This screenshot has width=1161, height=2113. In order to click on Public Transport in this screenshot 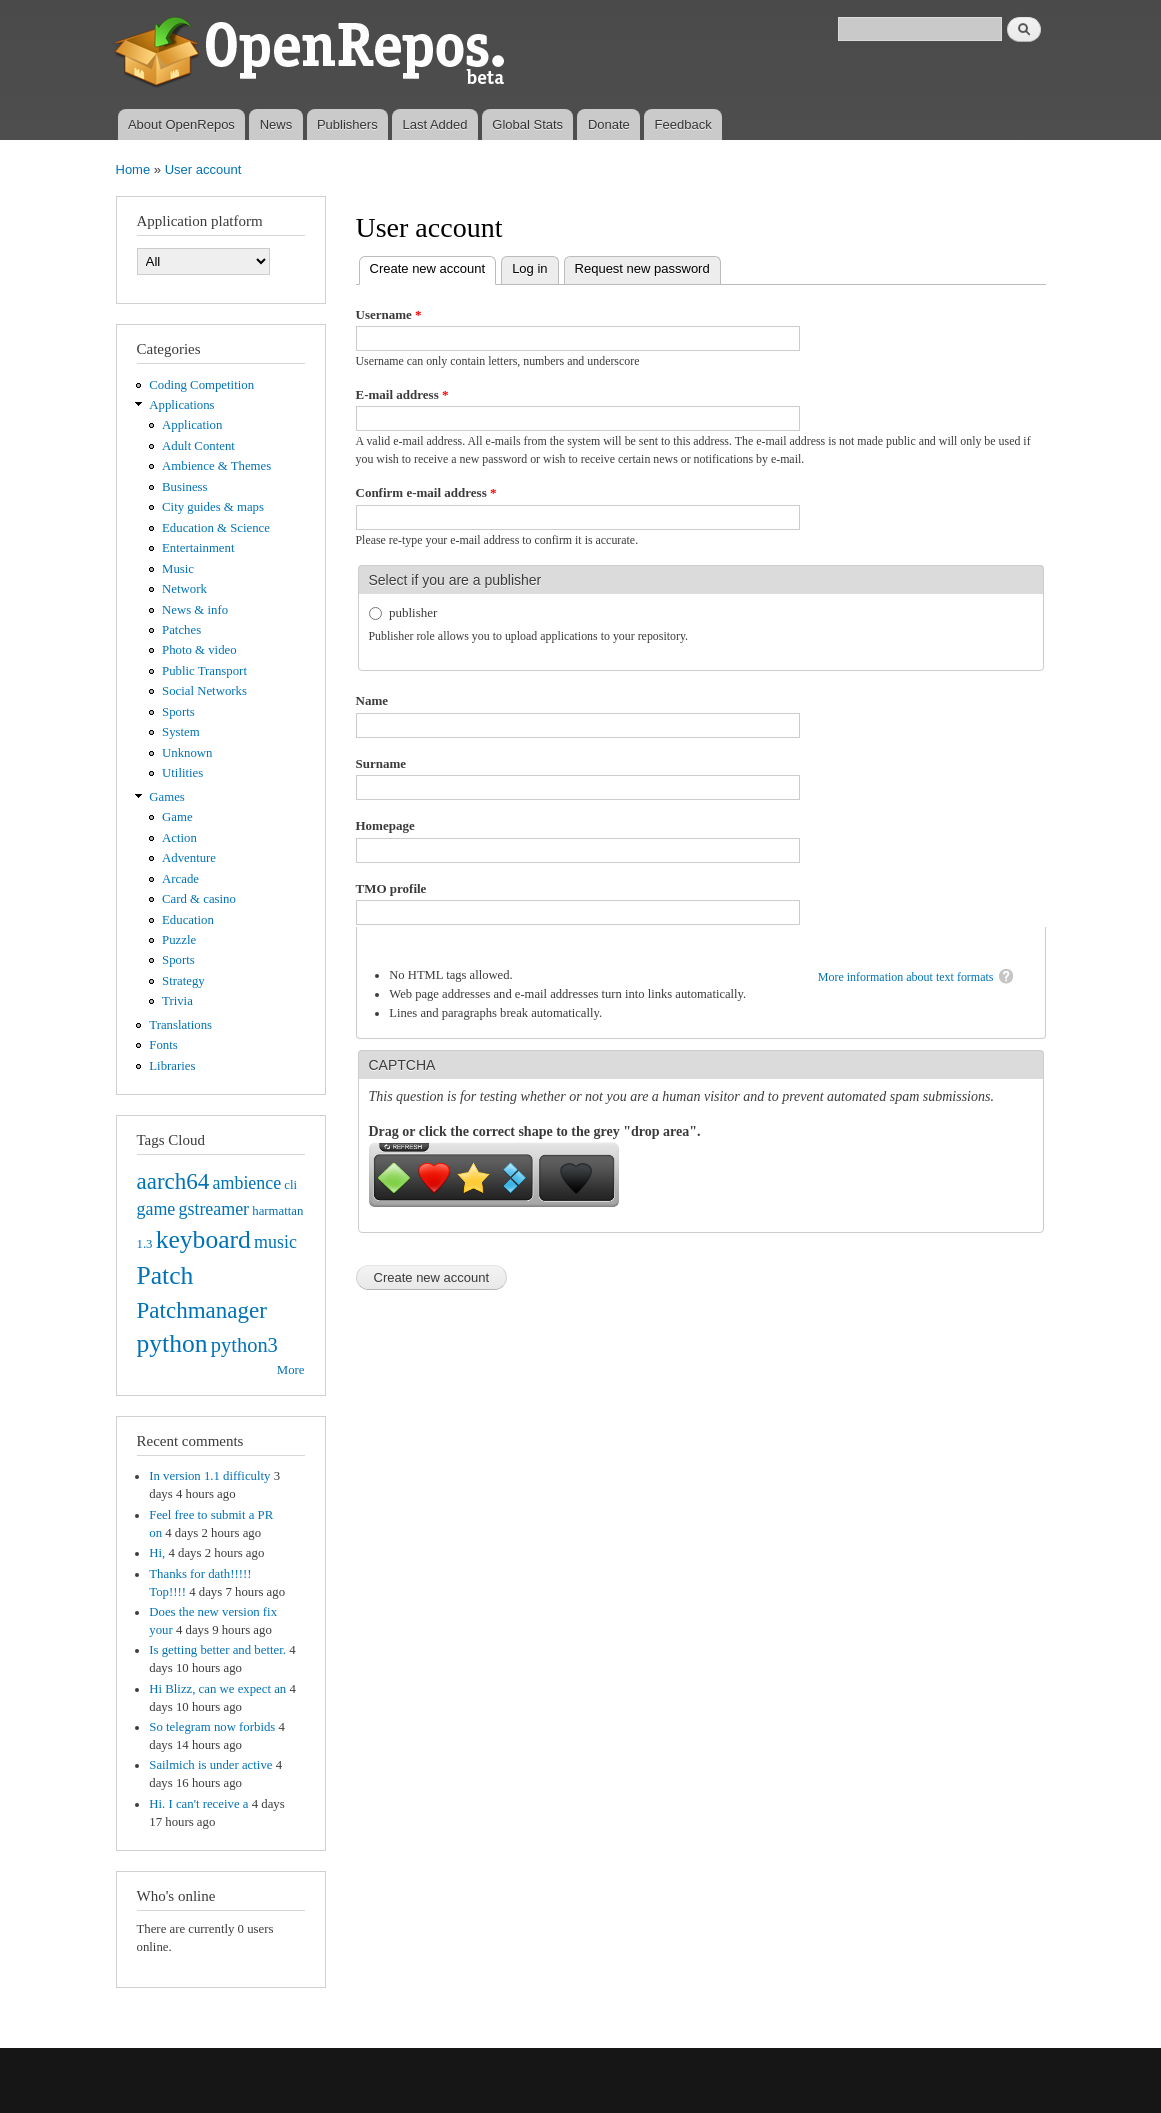, I will do `click(204, 671)`.